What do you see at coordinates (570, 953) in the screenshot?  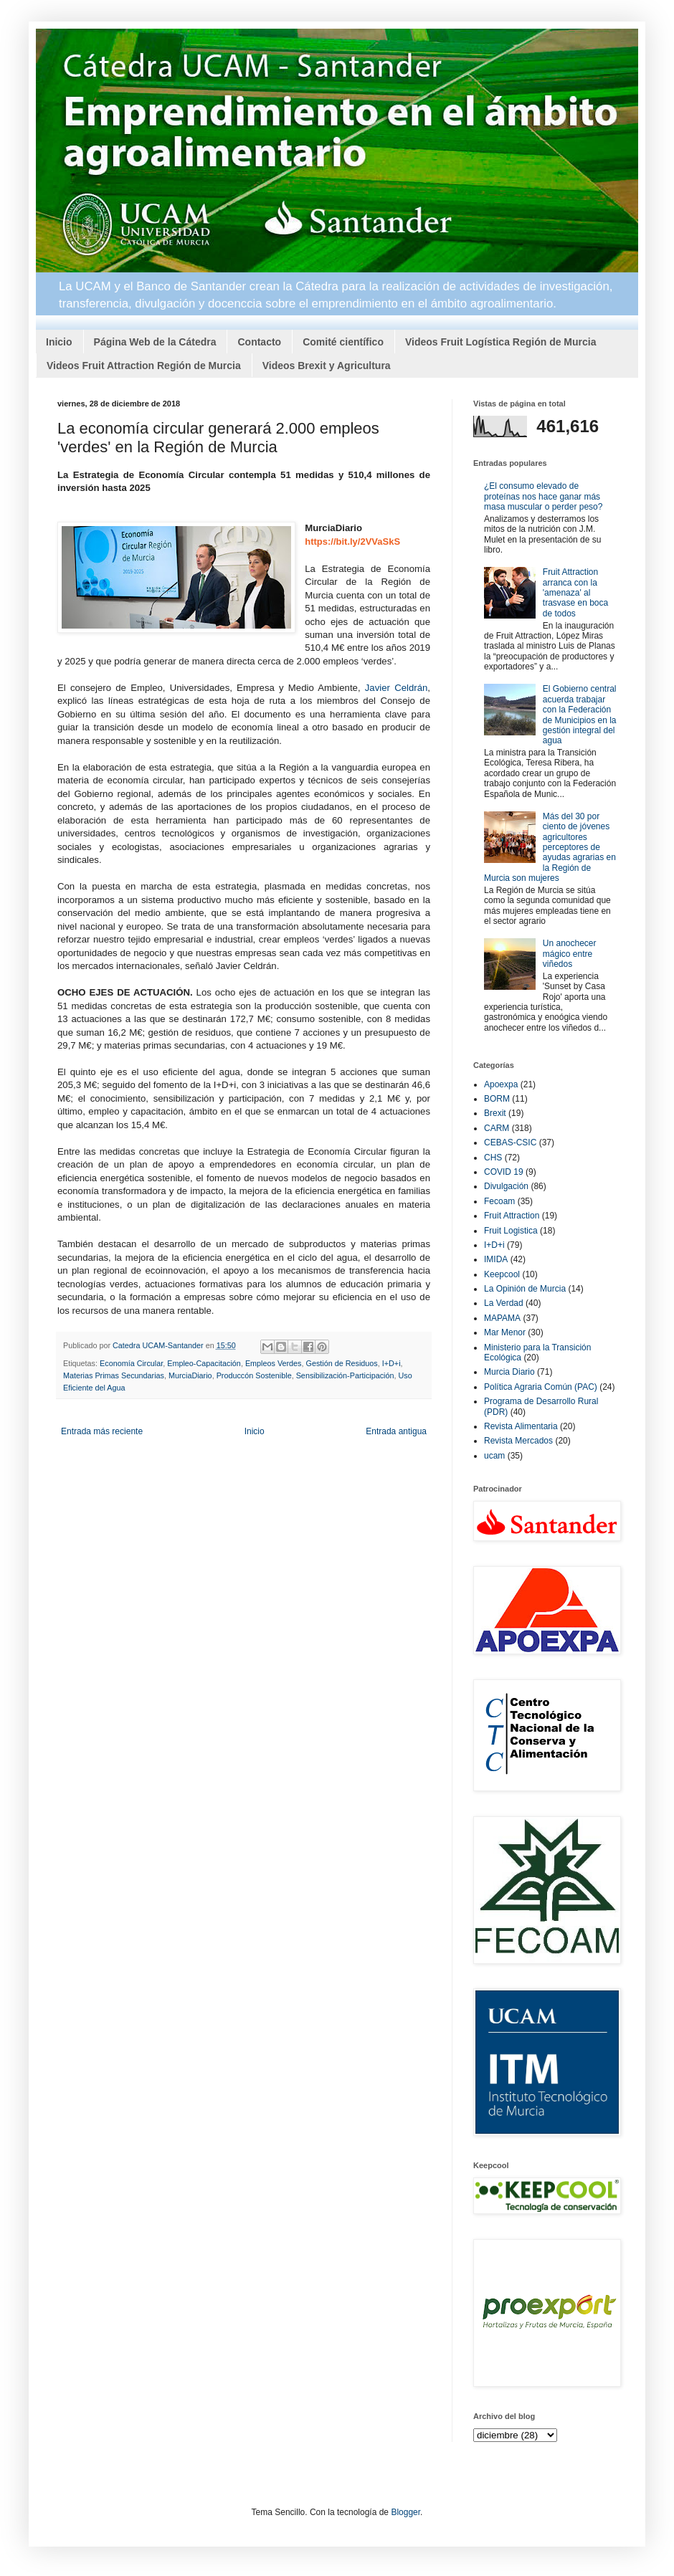 I see `Un anochecer mágico entre viñedos` at bounding box center [570, 953].